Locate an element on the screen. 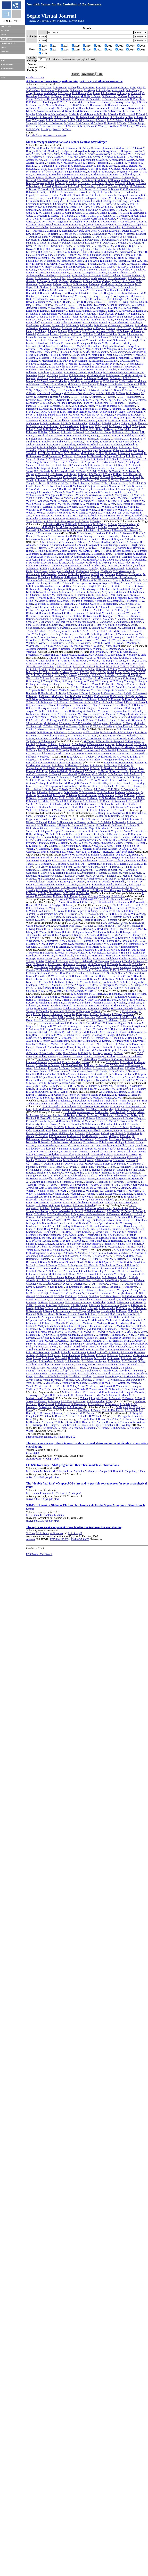  C. O. Escobar is located at coordinates (98, 1286).